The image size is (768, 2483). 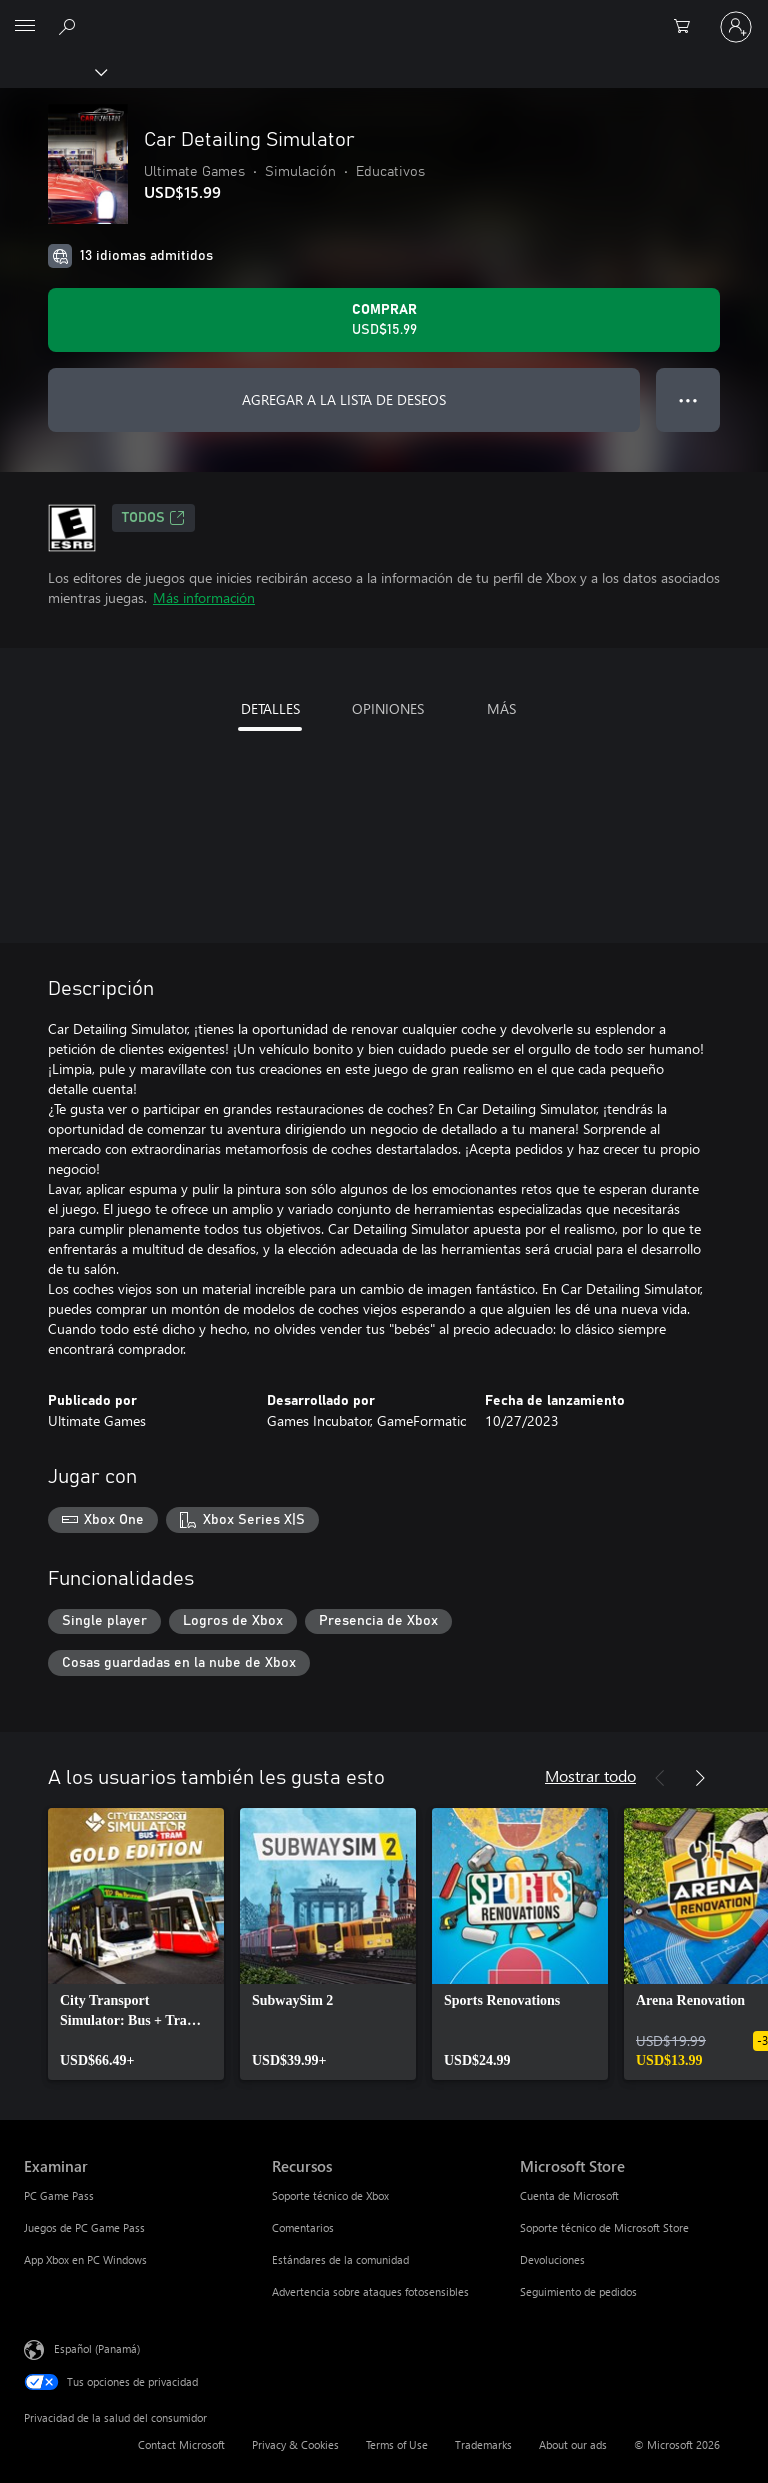 What do you see at coordinates (569, 2195) in the screenshot?
I see `Cuenta de Microsoft [Cuenta de Microsoft Microsoft Store]` at bounding box center [569, 2195].